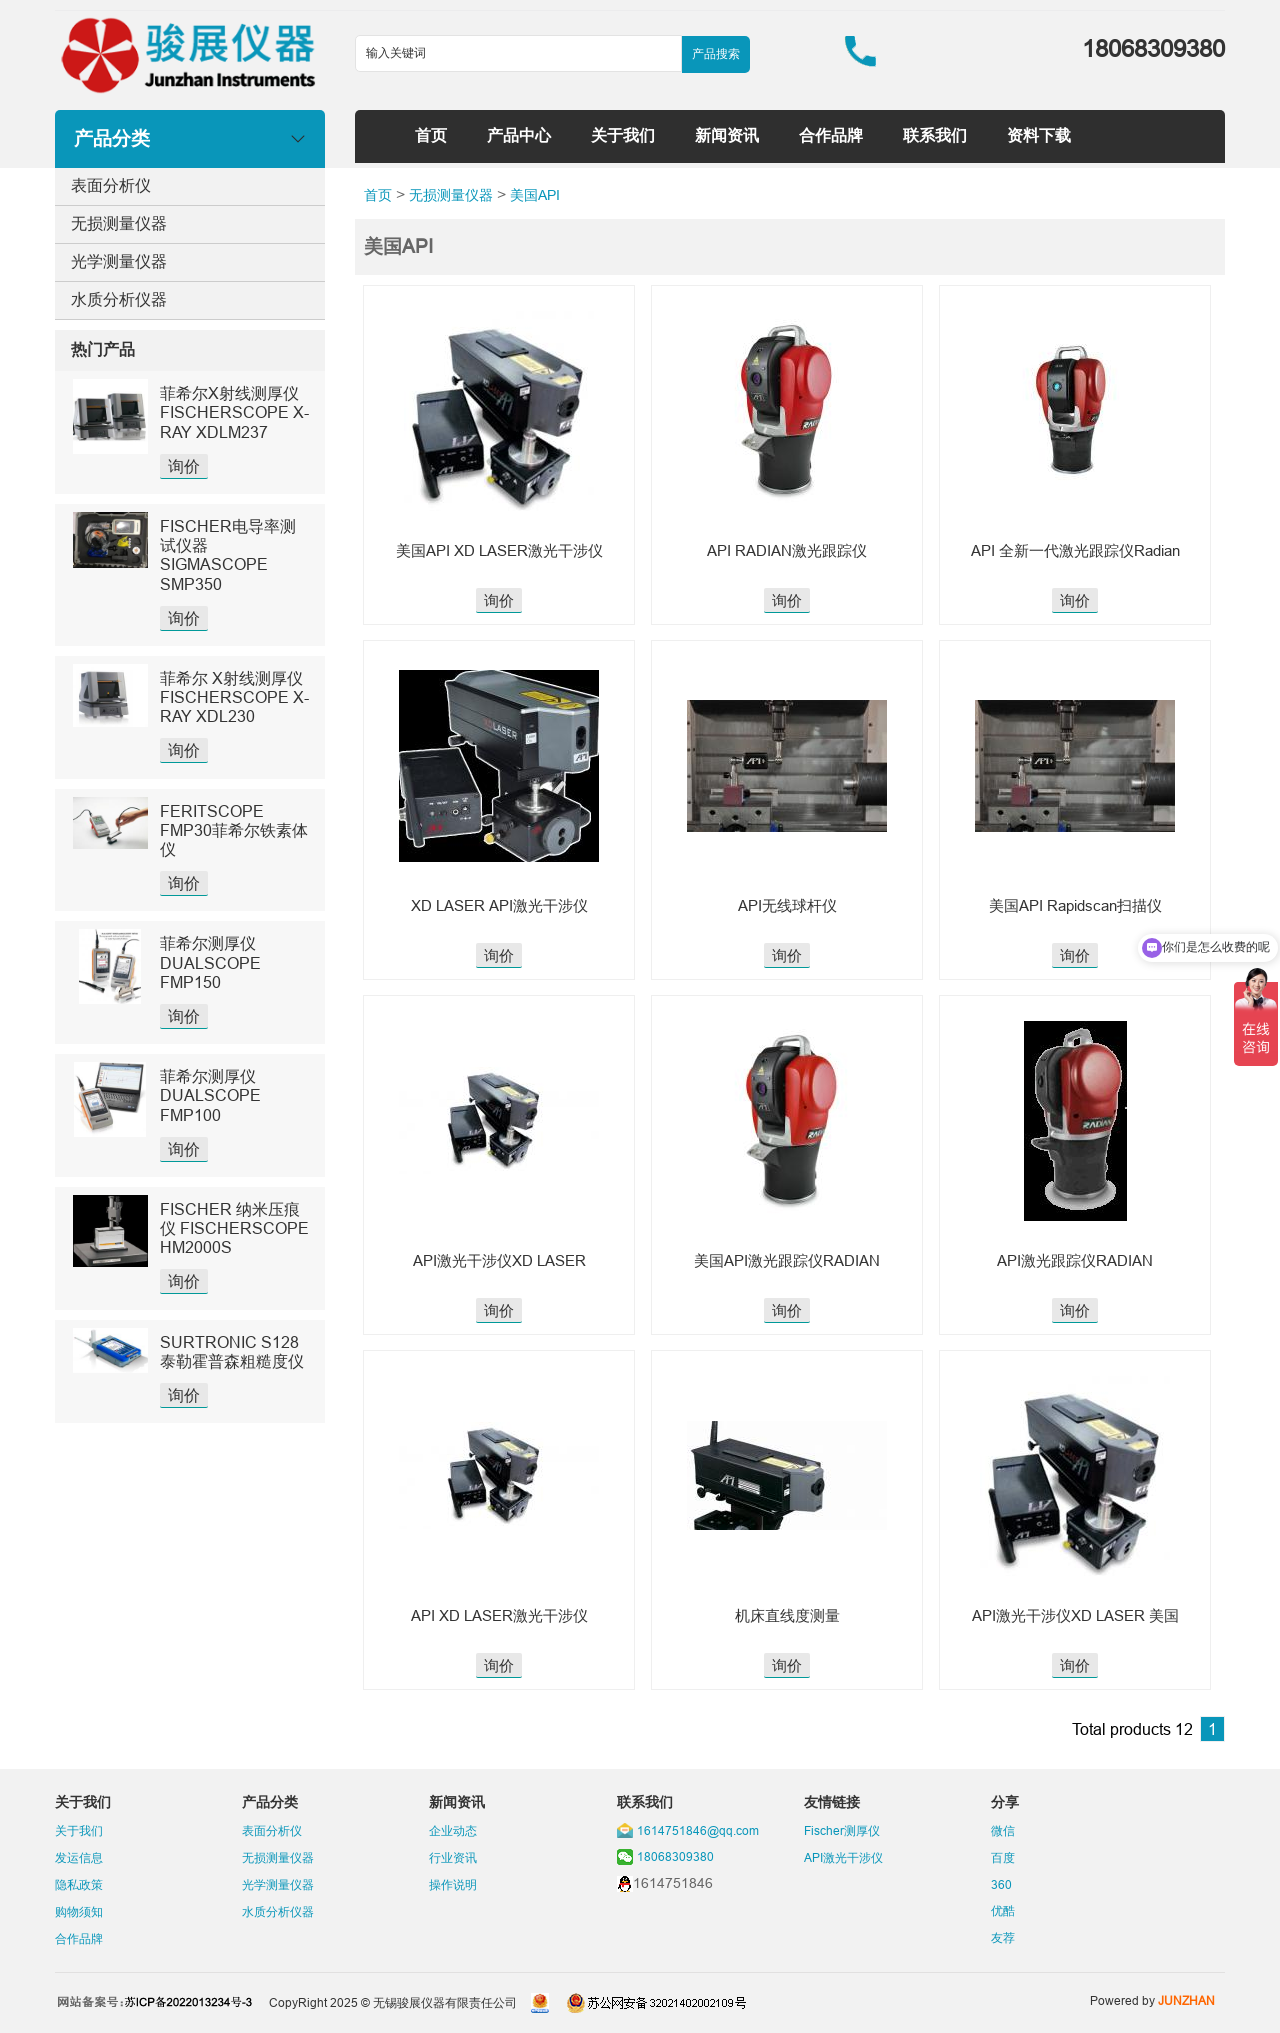 The width and height of the screenshot is (1280, 2033). What do you see at coordinates (1075, 550) in the screenshot?
I see `API 全新一代激光跟踪仪Radian` at bounding box center [1075, 550].